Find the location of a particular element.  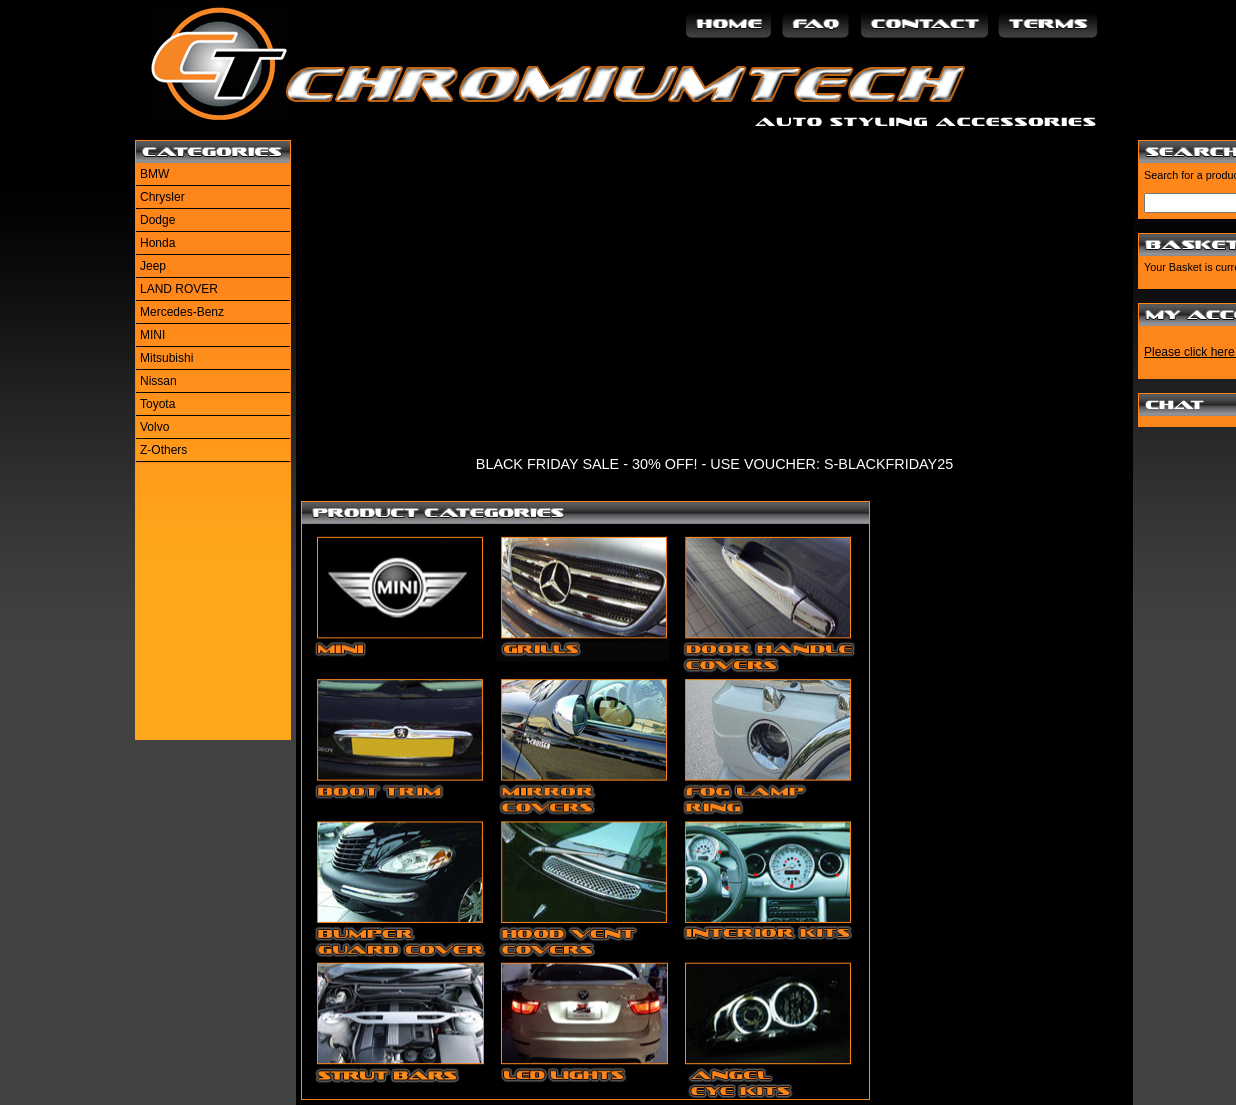

Volvo is located at coordinates (154, 427).